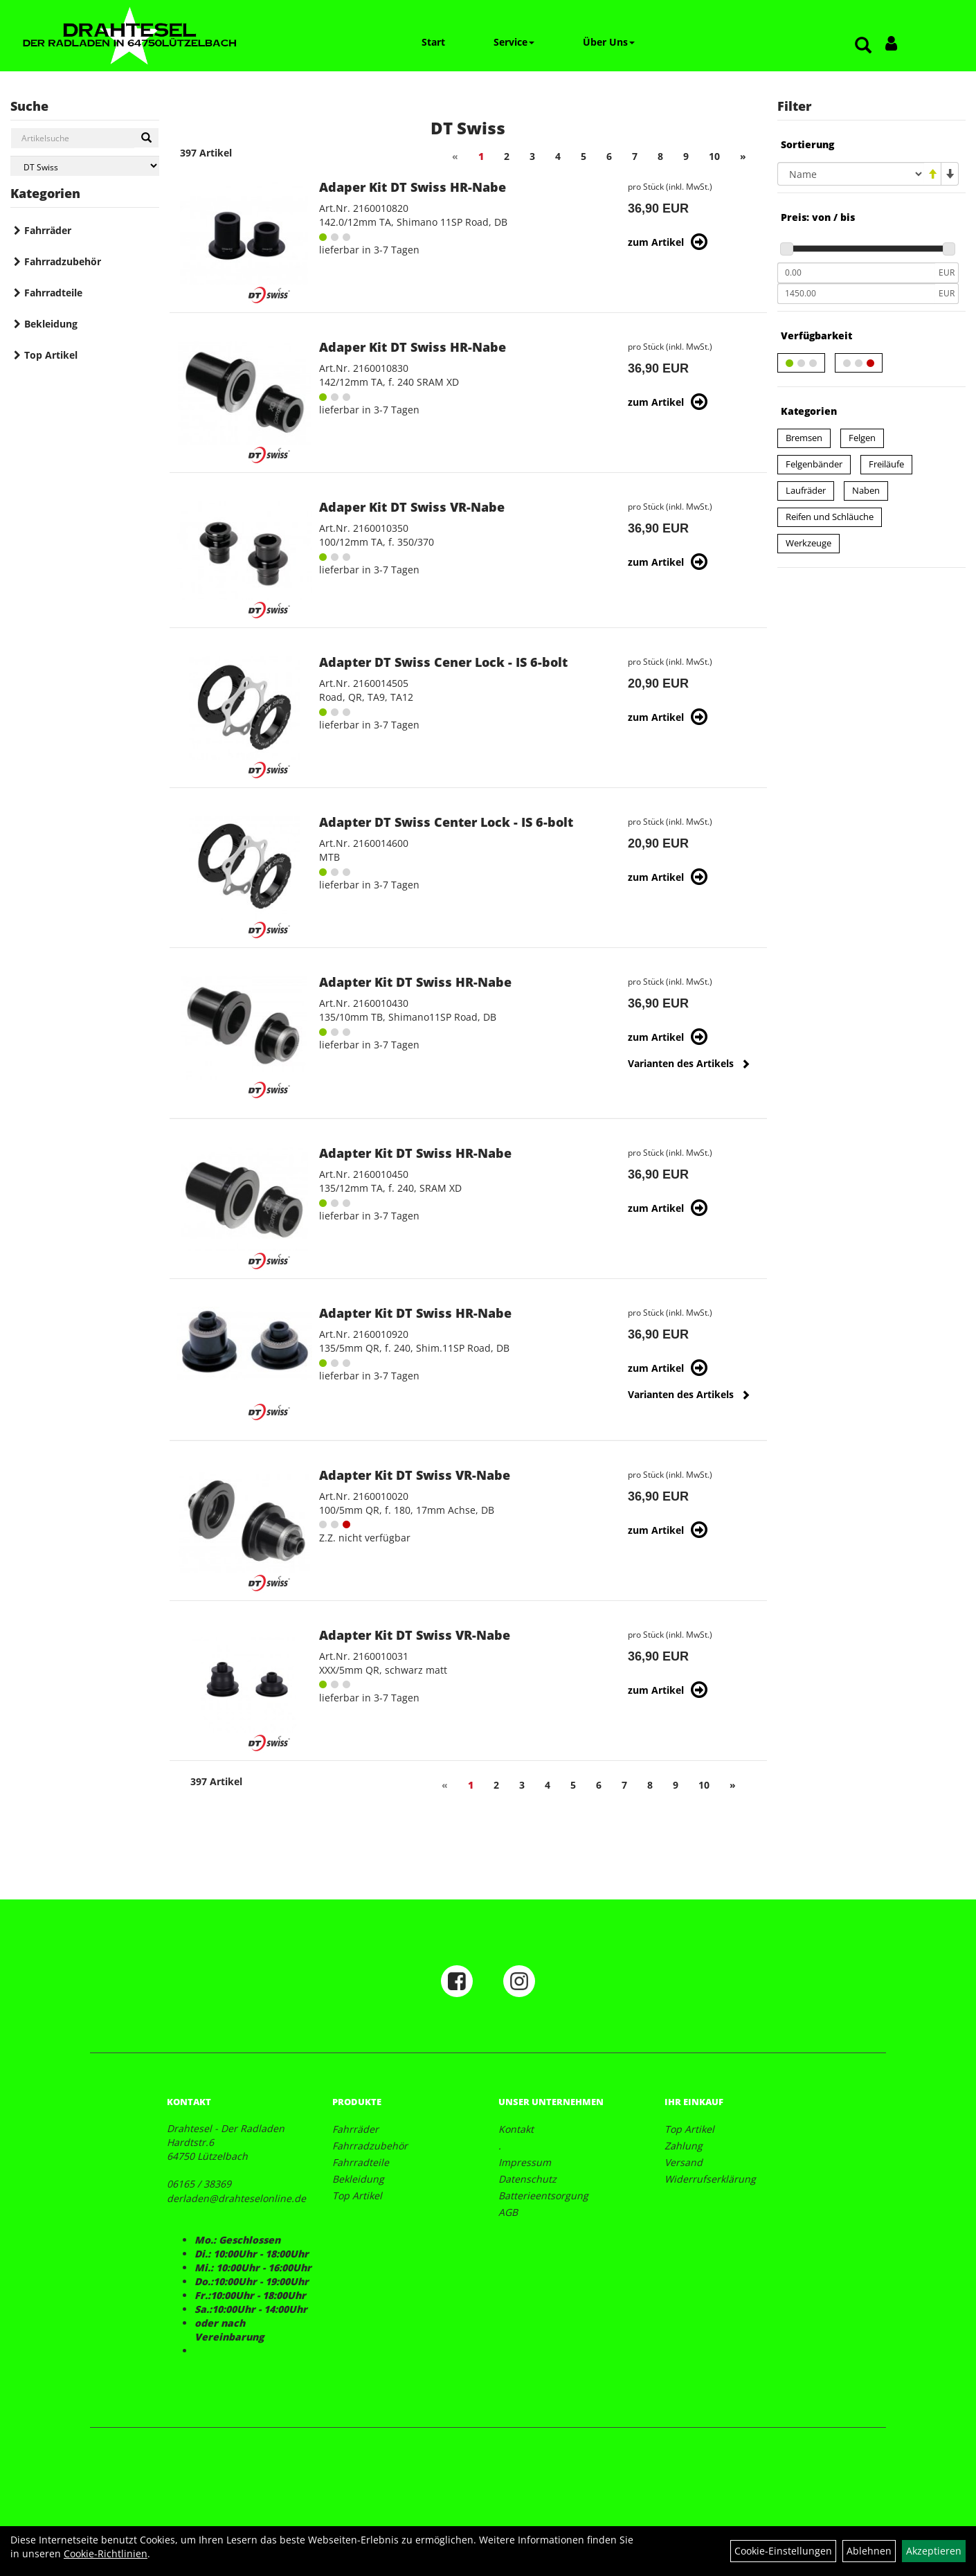 Image resolution: width=976 pixels, height=2576 pixels. I want to click on Fahrradzubehör, so click(62, 261).